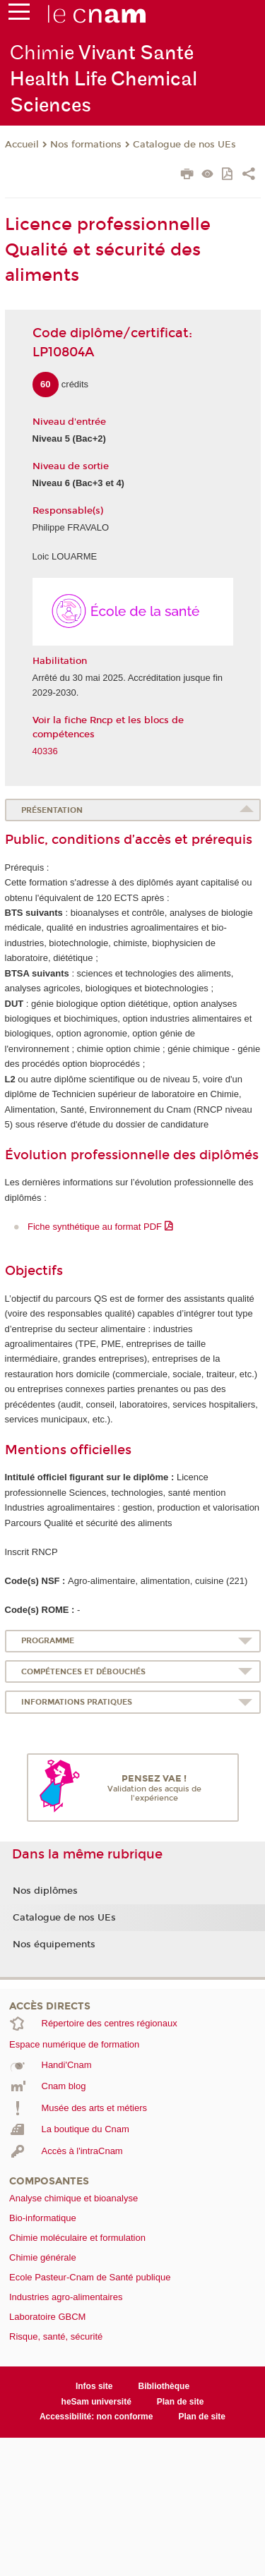  I want to click on Informations pratiques, so click(76, 1702).